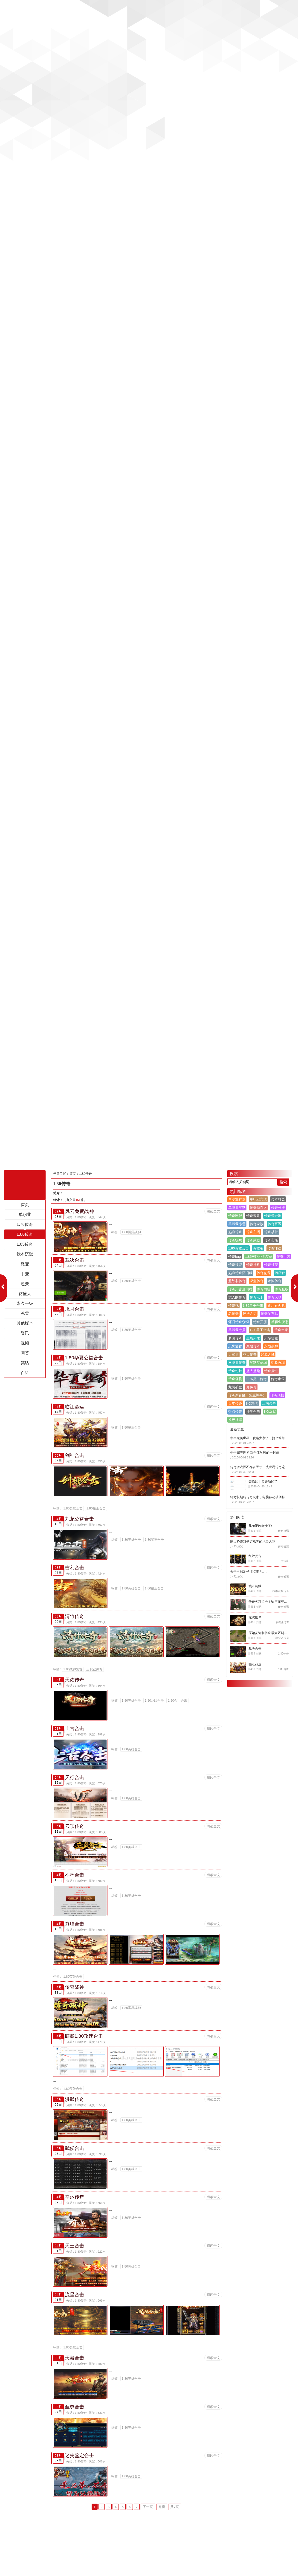  I want to click on 百科, so click(25, 1372).